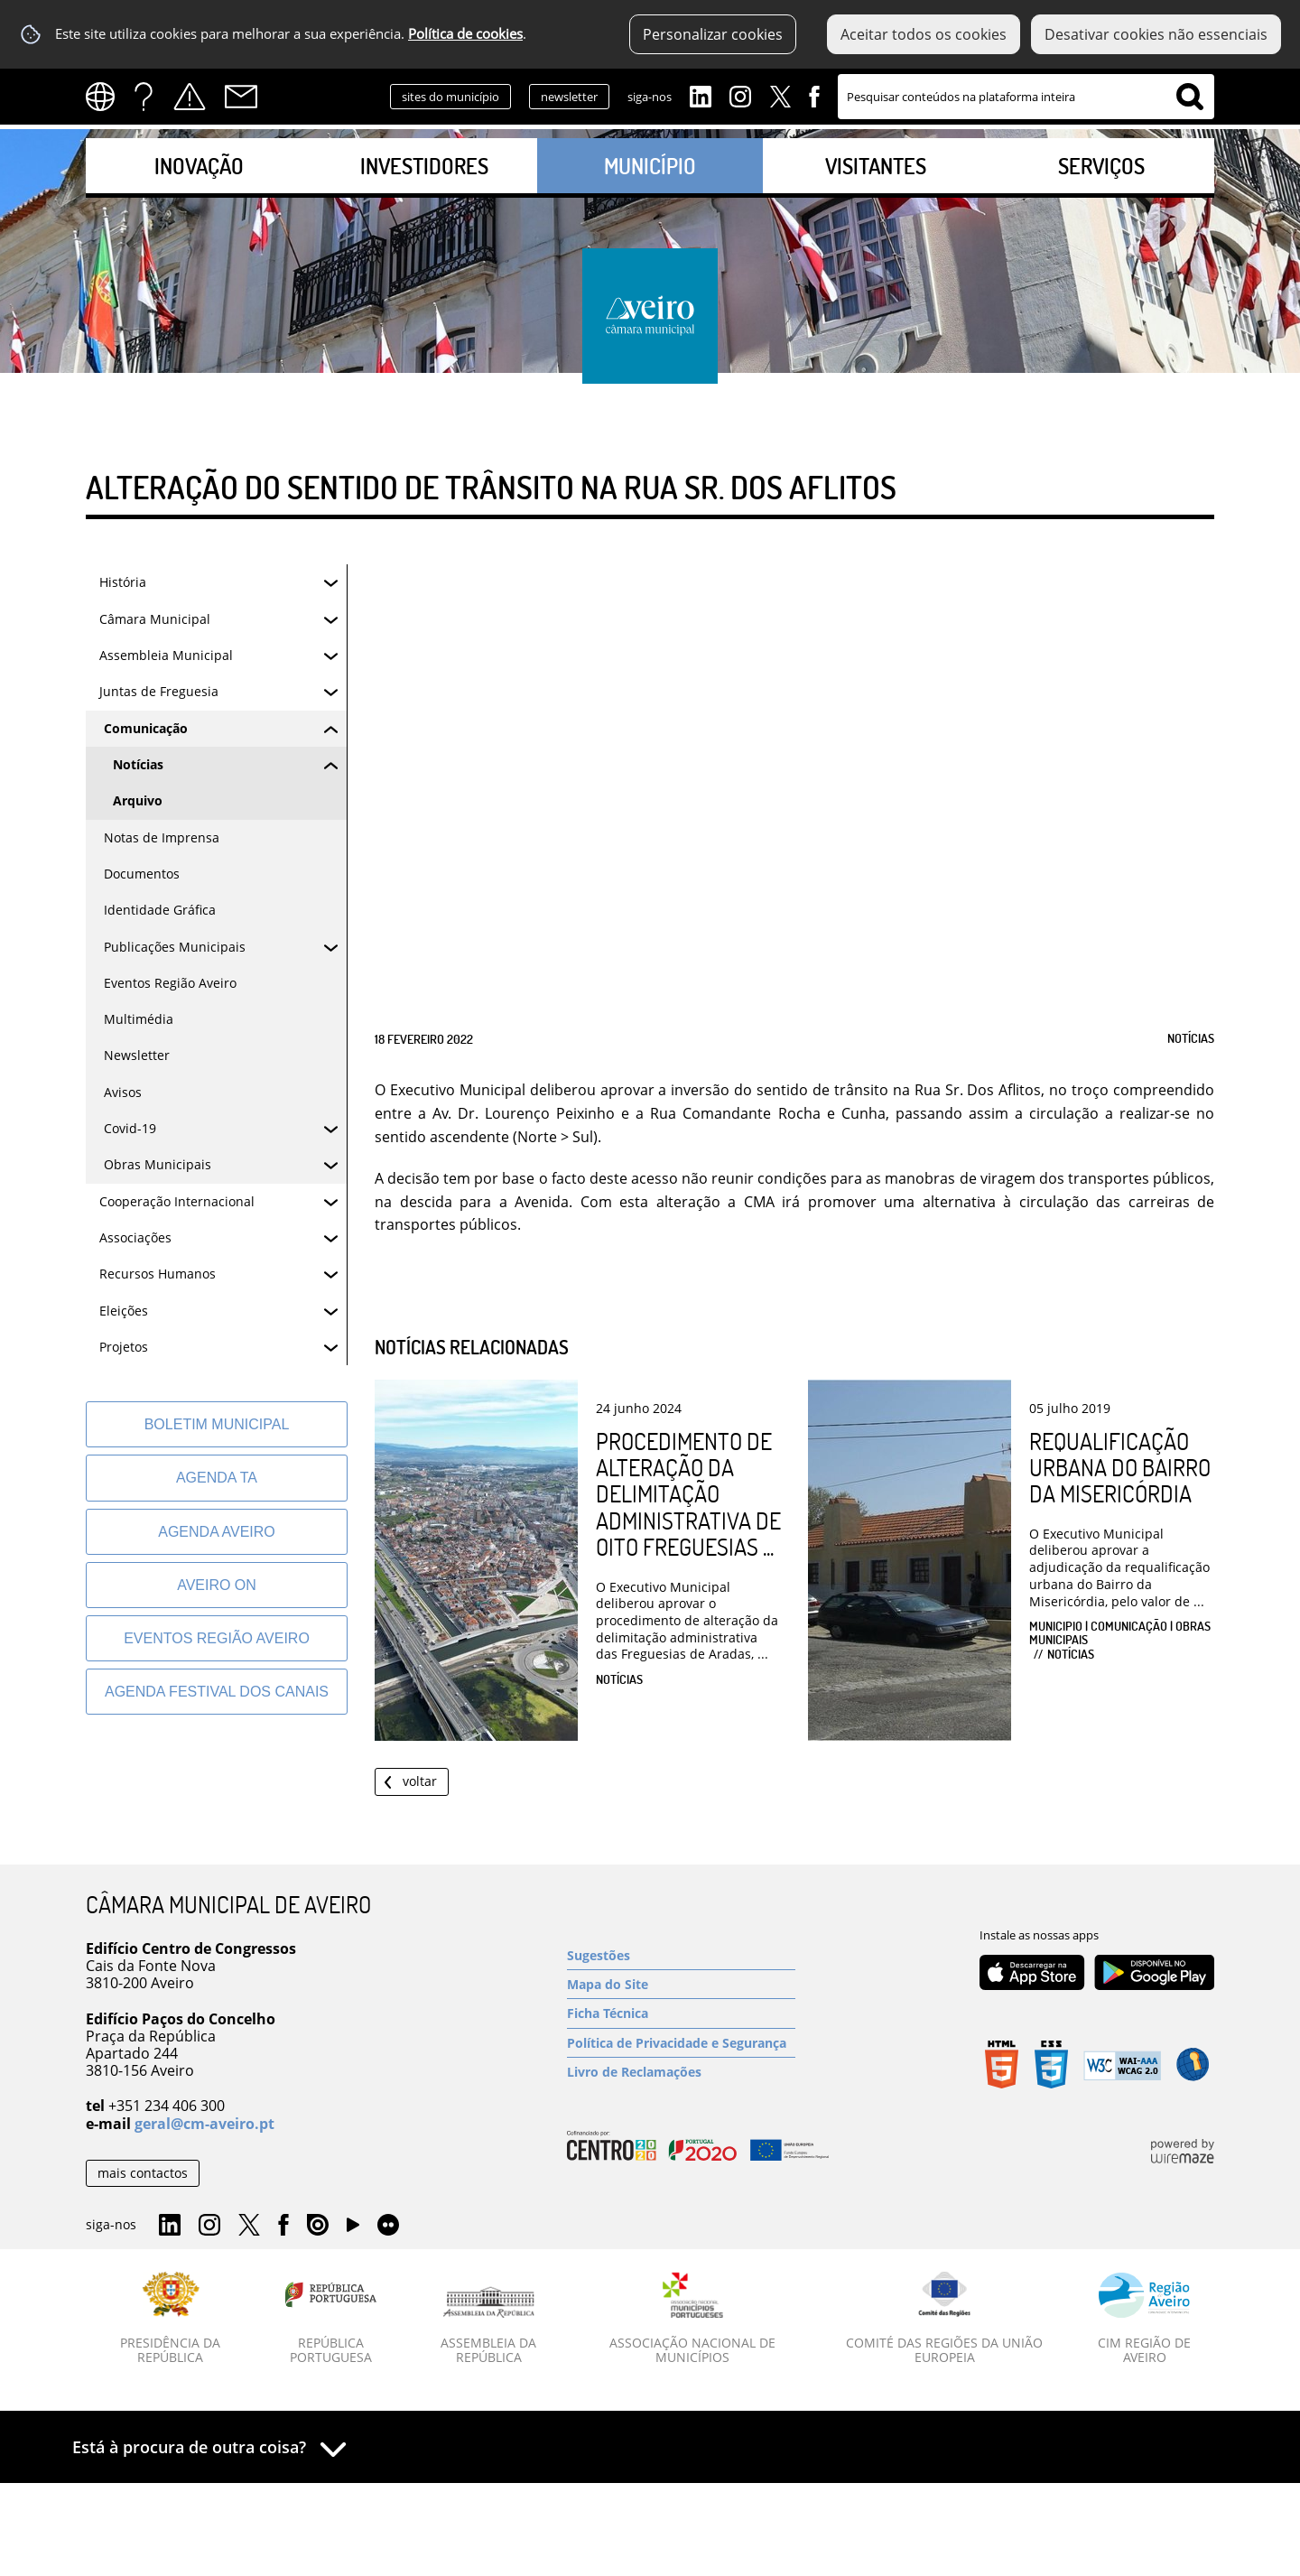  Describe the element at coordinates (217, 1585) in the screenshot. I see `[Aveiro On]` at that location.